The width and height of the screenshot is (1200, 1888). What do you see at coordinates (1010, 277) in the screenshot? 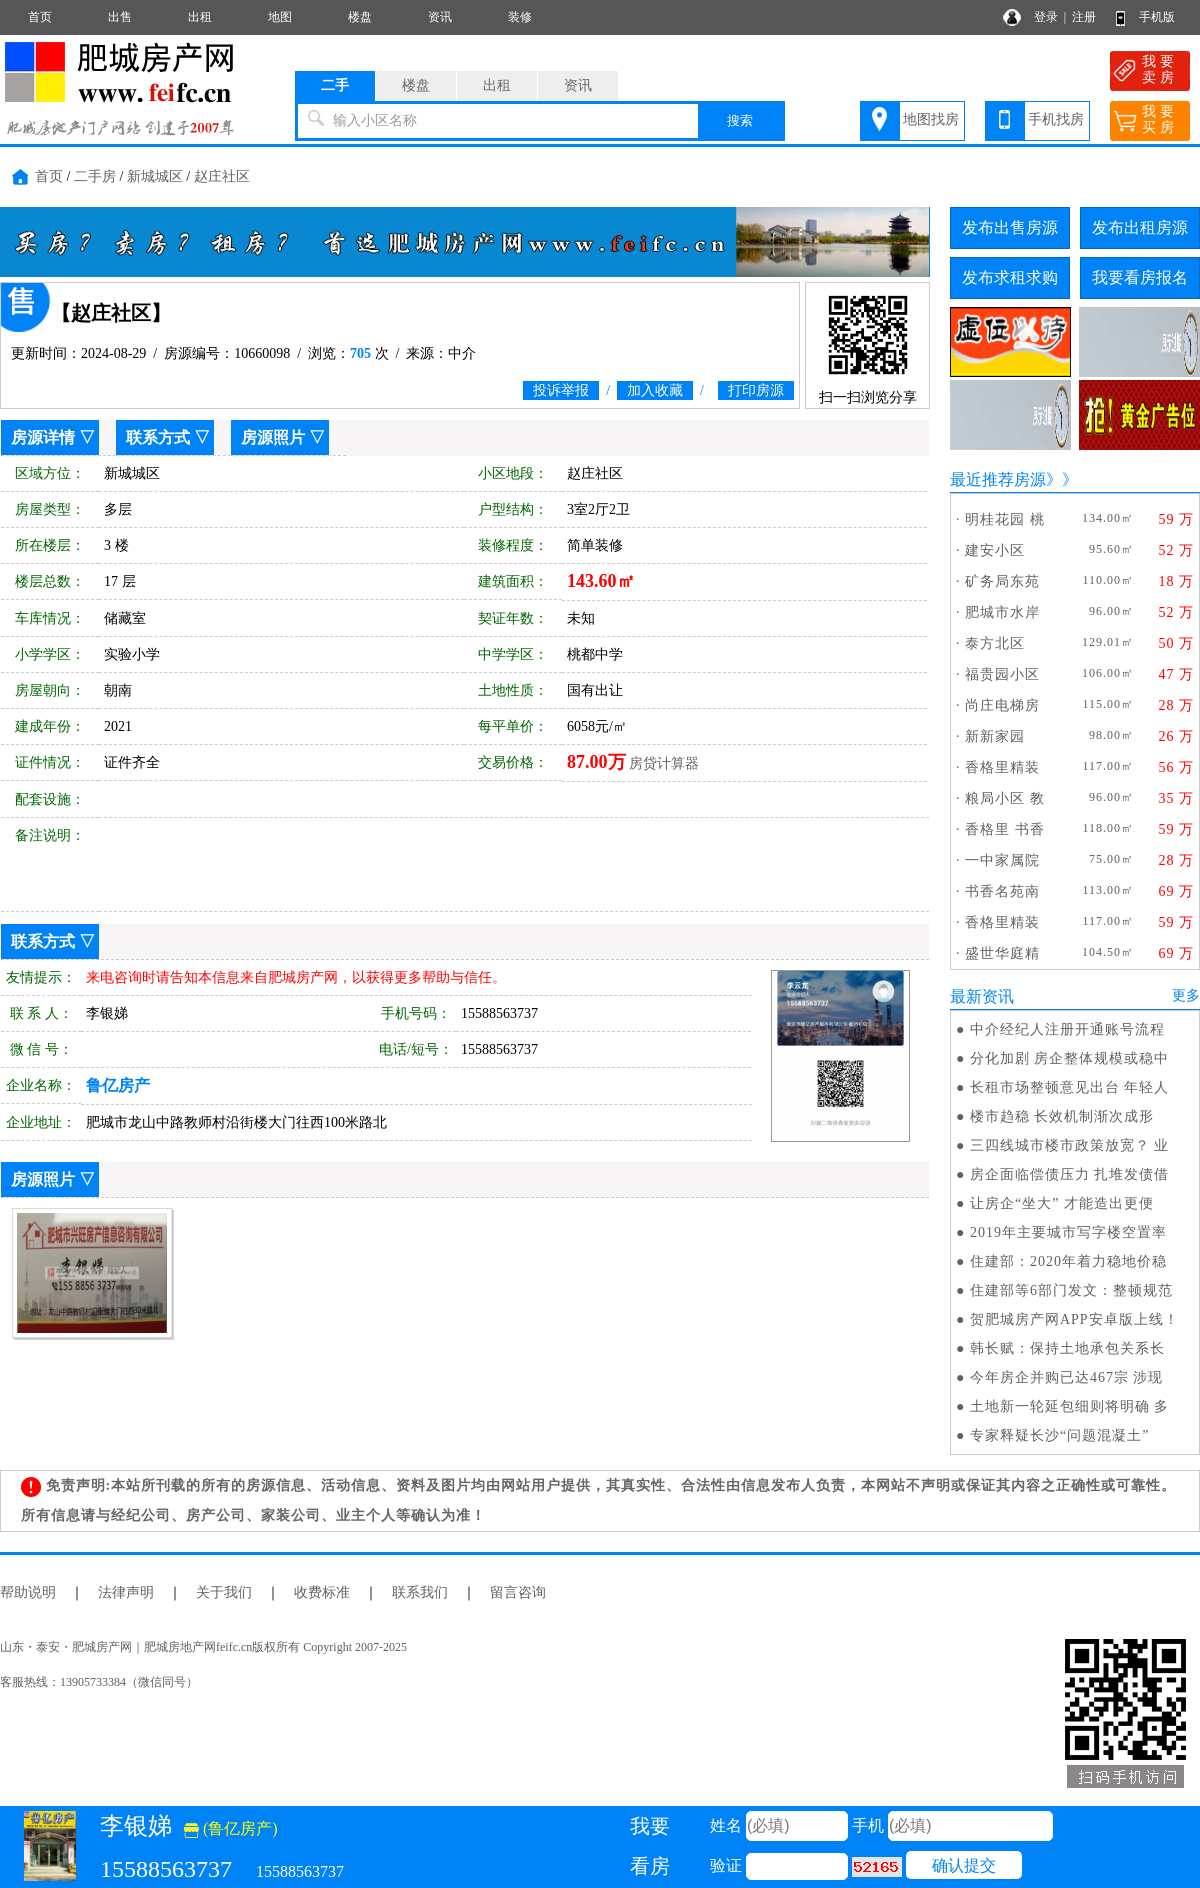
I see `发布求租求购` at bounding box center [1010, 277].